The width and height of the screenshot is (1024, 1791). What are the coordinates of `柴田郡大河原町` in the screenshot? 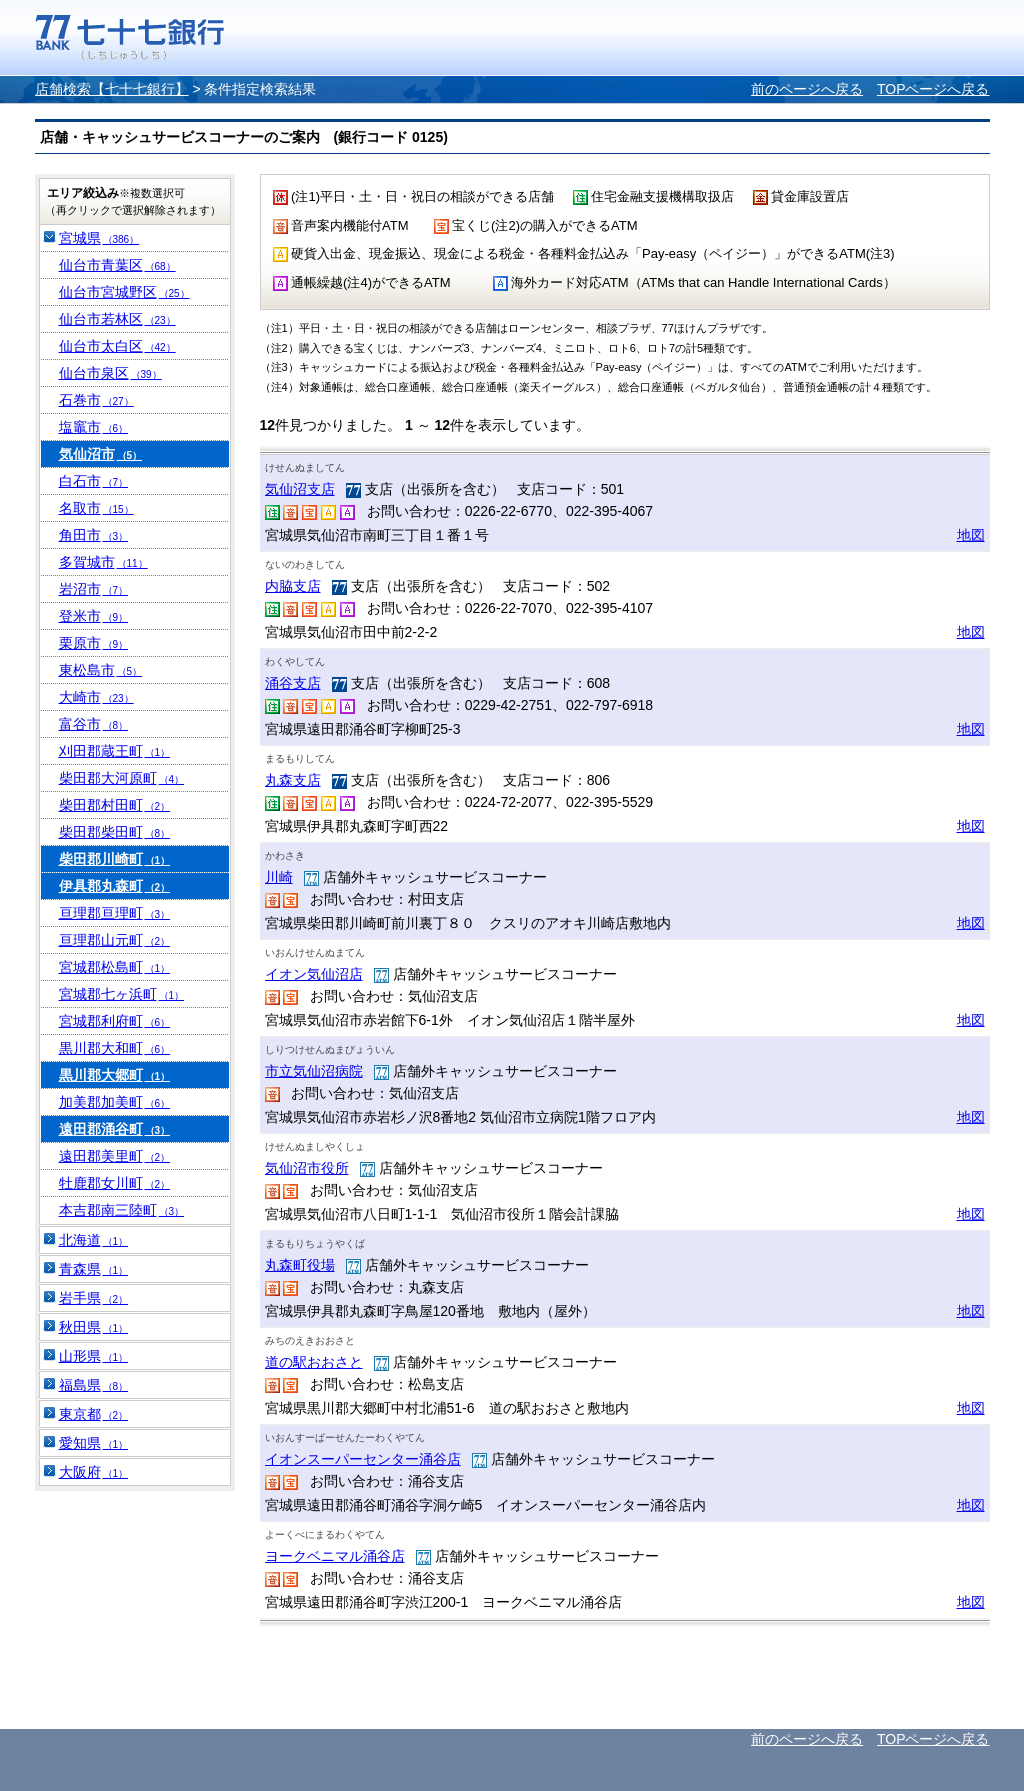 It's located at (122, 778).